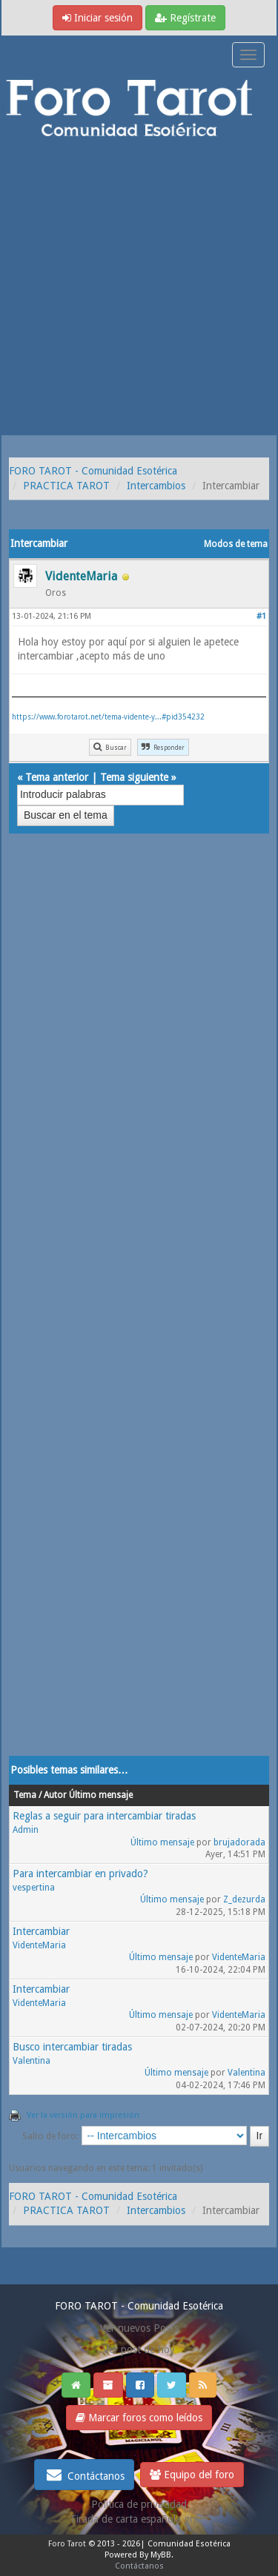 The width and height of the screenshot is (278, 2576). What do you see at coordinates (66, 486) in the screenshot?
I see `PRACTICA TAROT` at bounding box center [66, 486].